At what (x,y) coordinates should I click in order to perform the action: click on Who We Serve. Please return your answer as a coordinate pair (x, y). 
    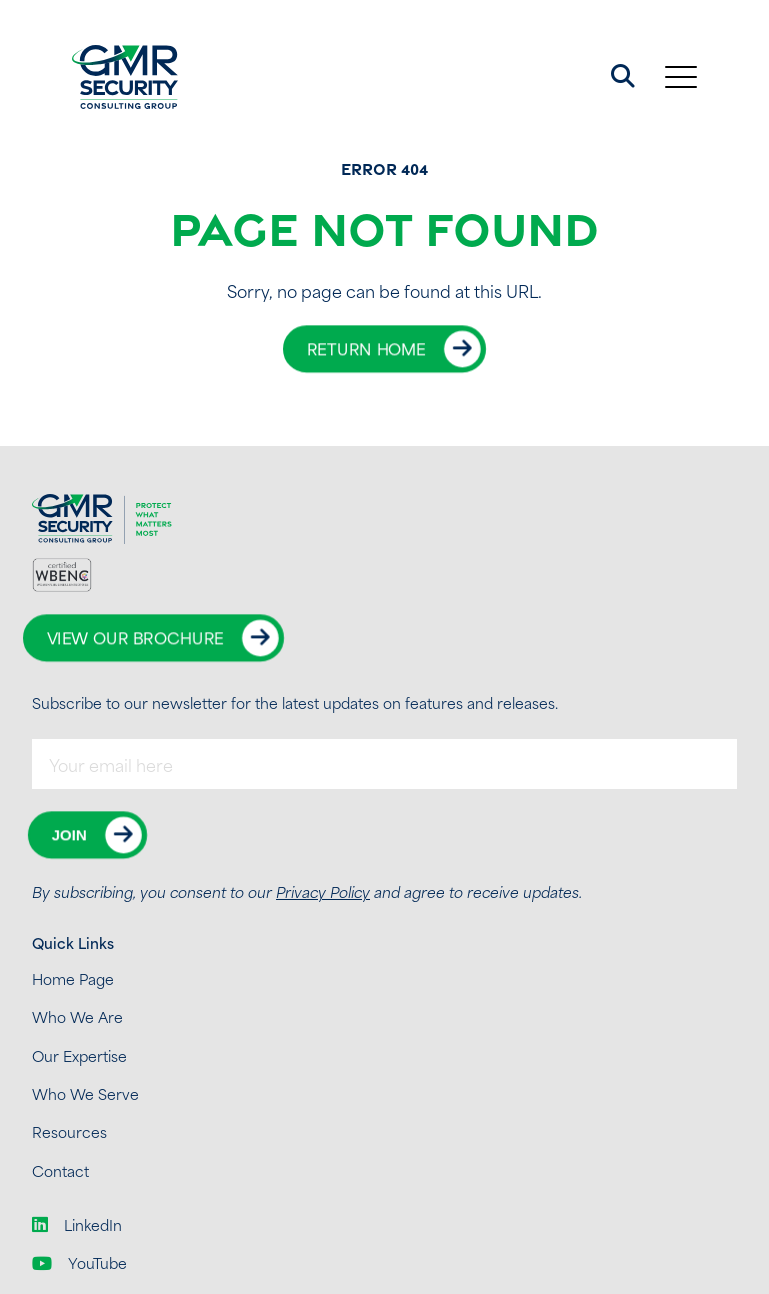
    Looking at the image, I should click on (85, 1093).